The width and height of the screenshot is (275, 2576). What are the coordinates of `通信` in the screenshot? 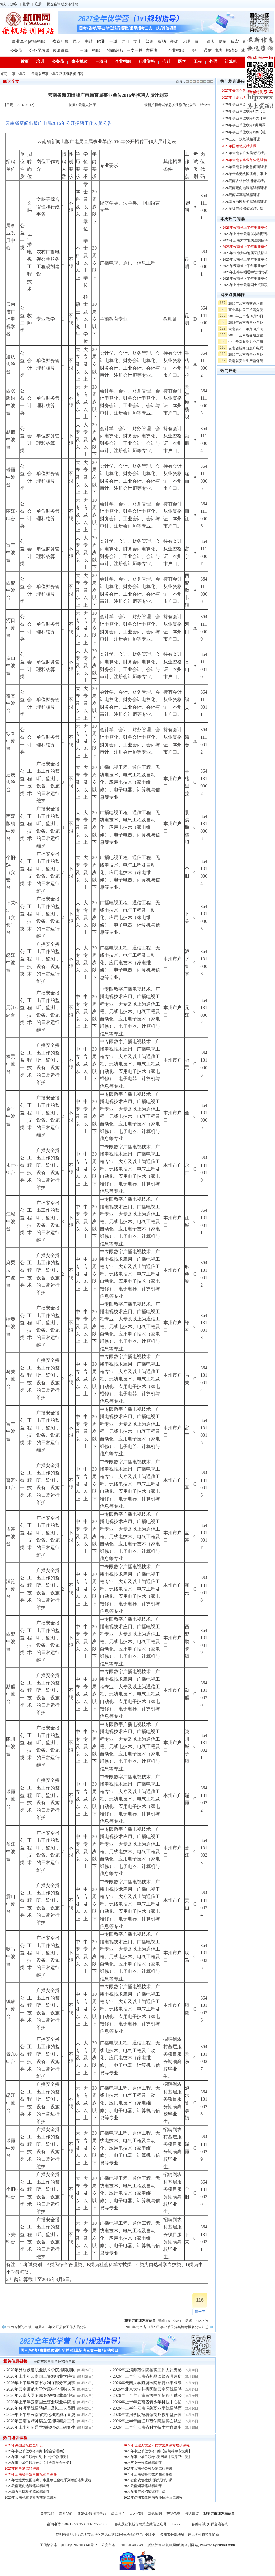 It's located at (208, 50).